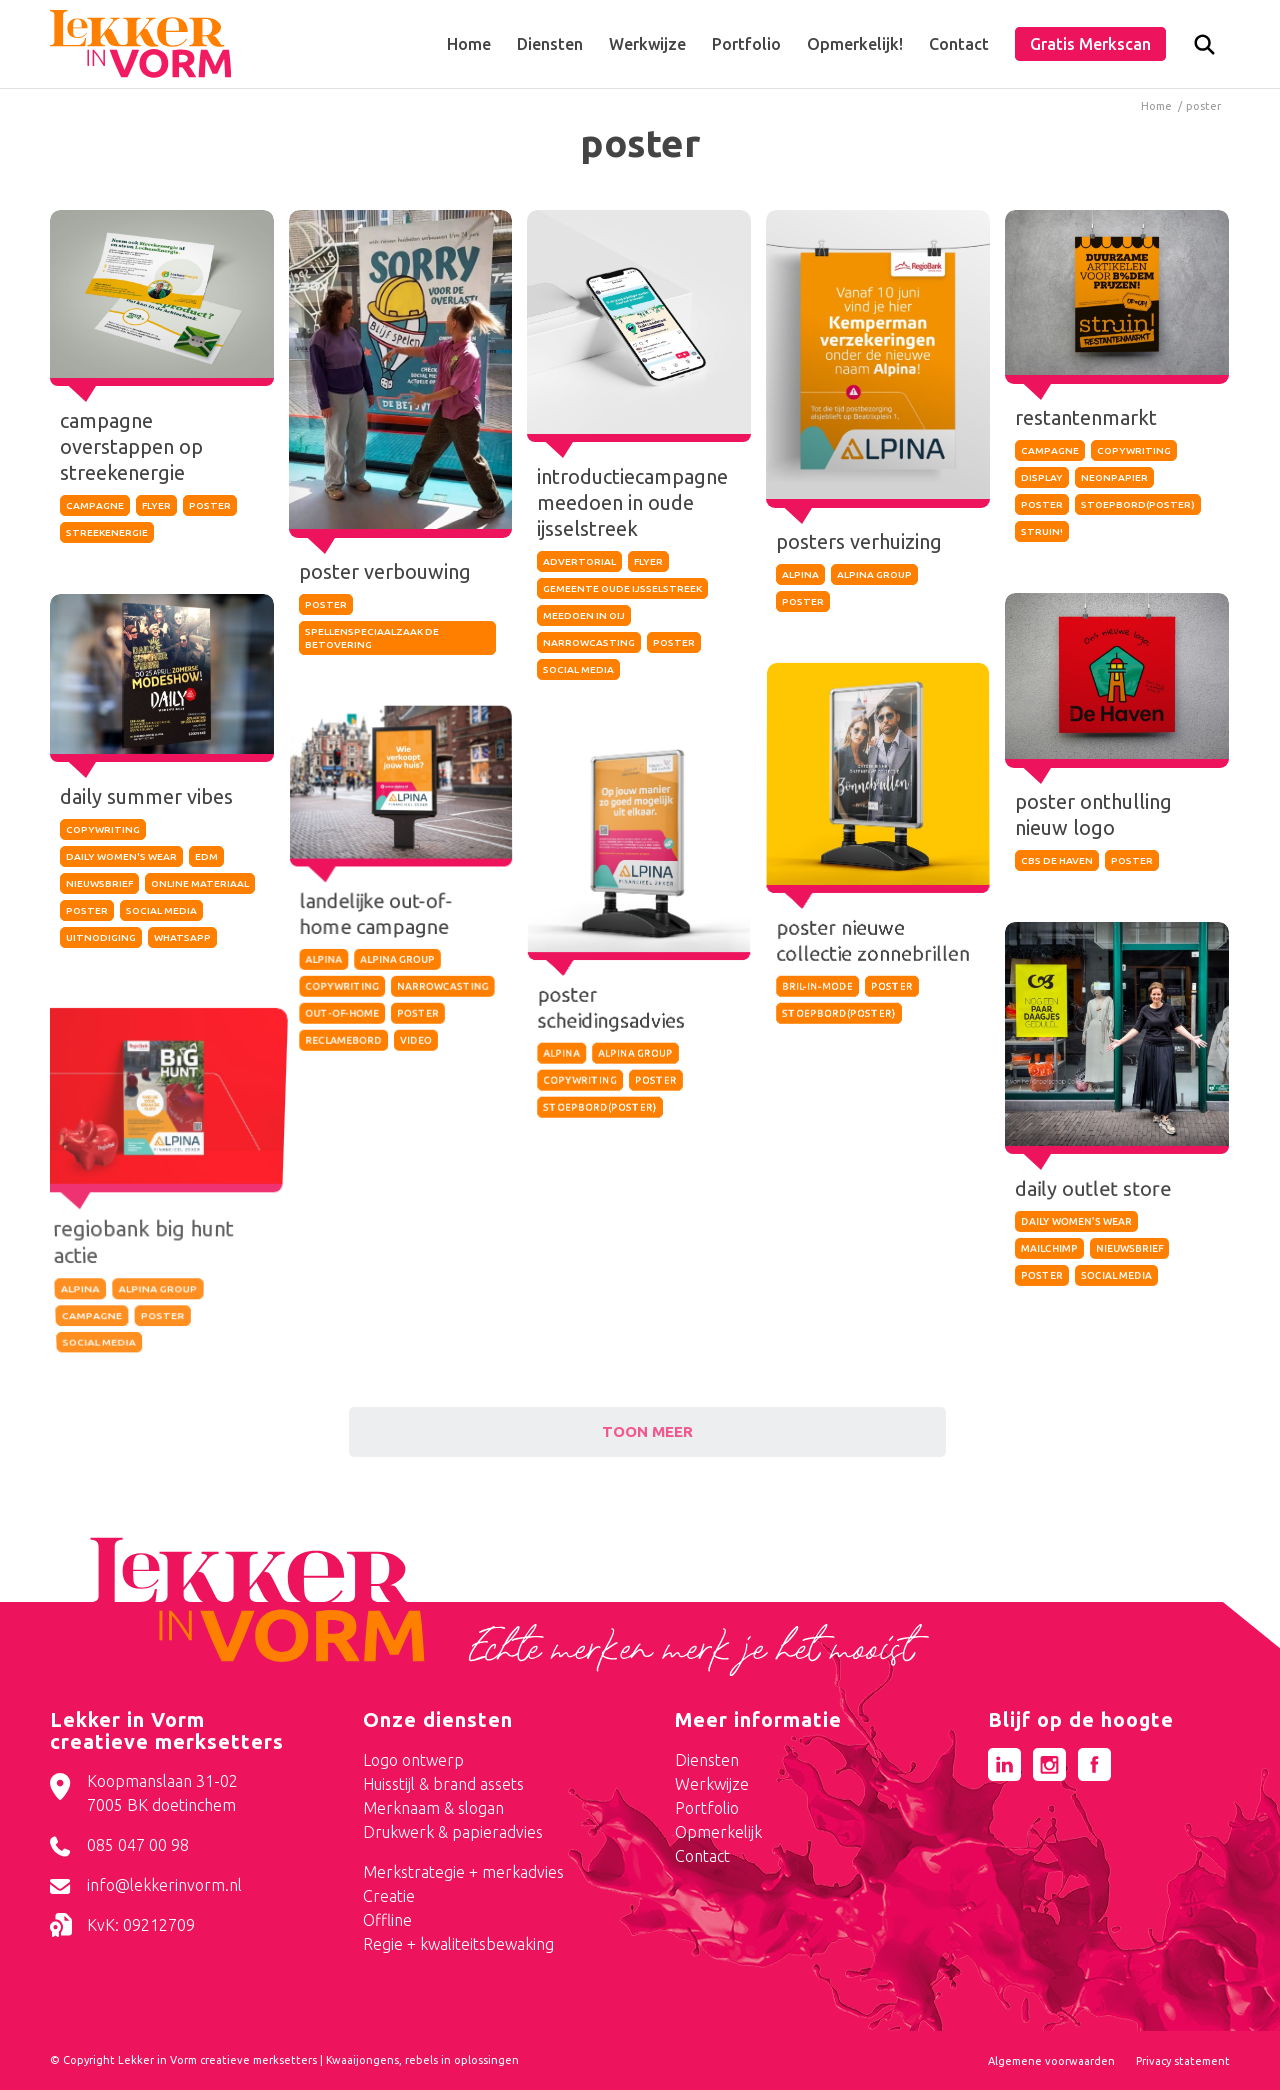  Describe the element at coordinates (579, 668) in the screenshot. I see `social media` at that location.